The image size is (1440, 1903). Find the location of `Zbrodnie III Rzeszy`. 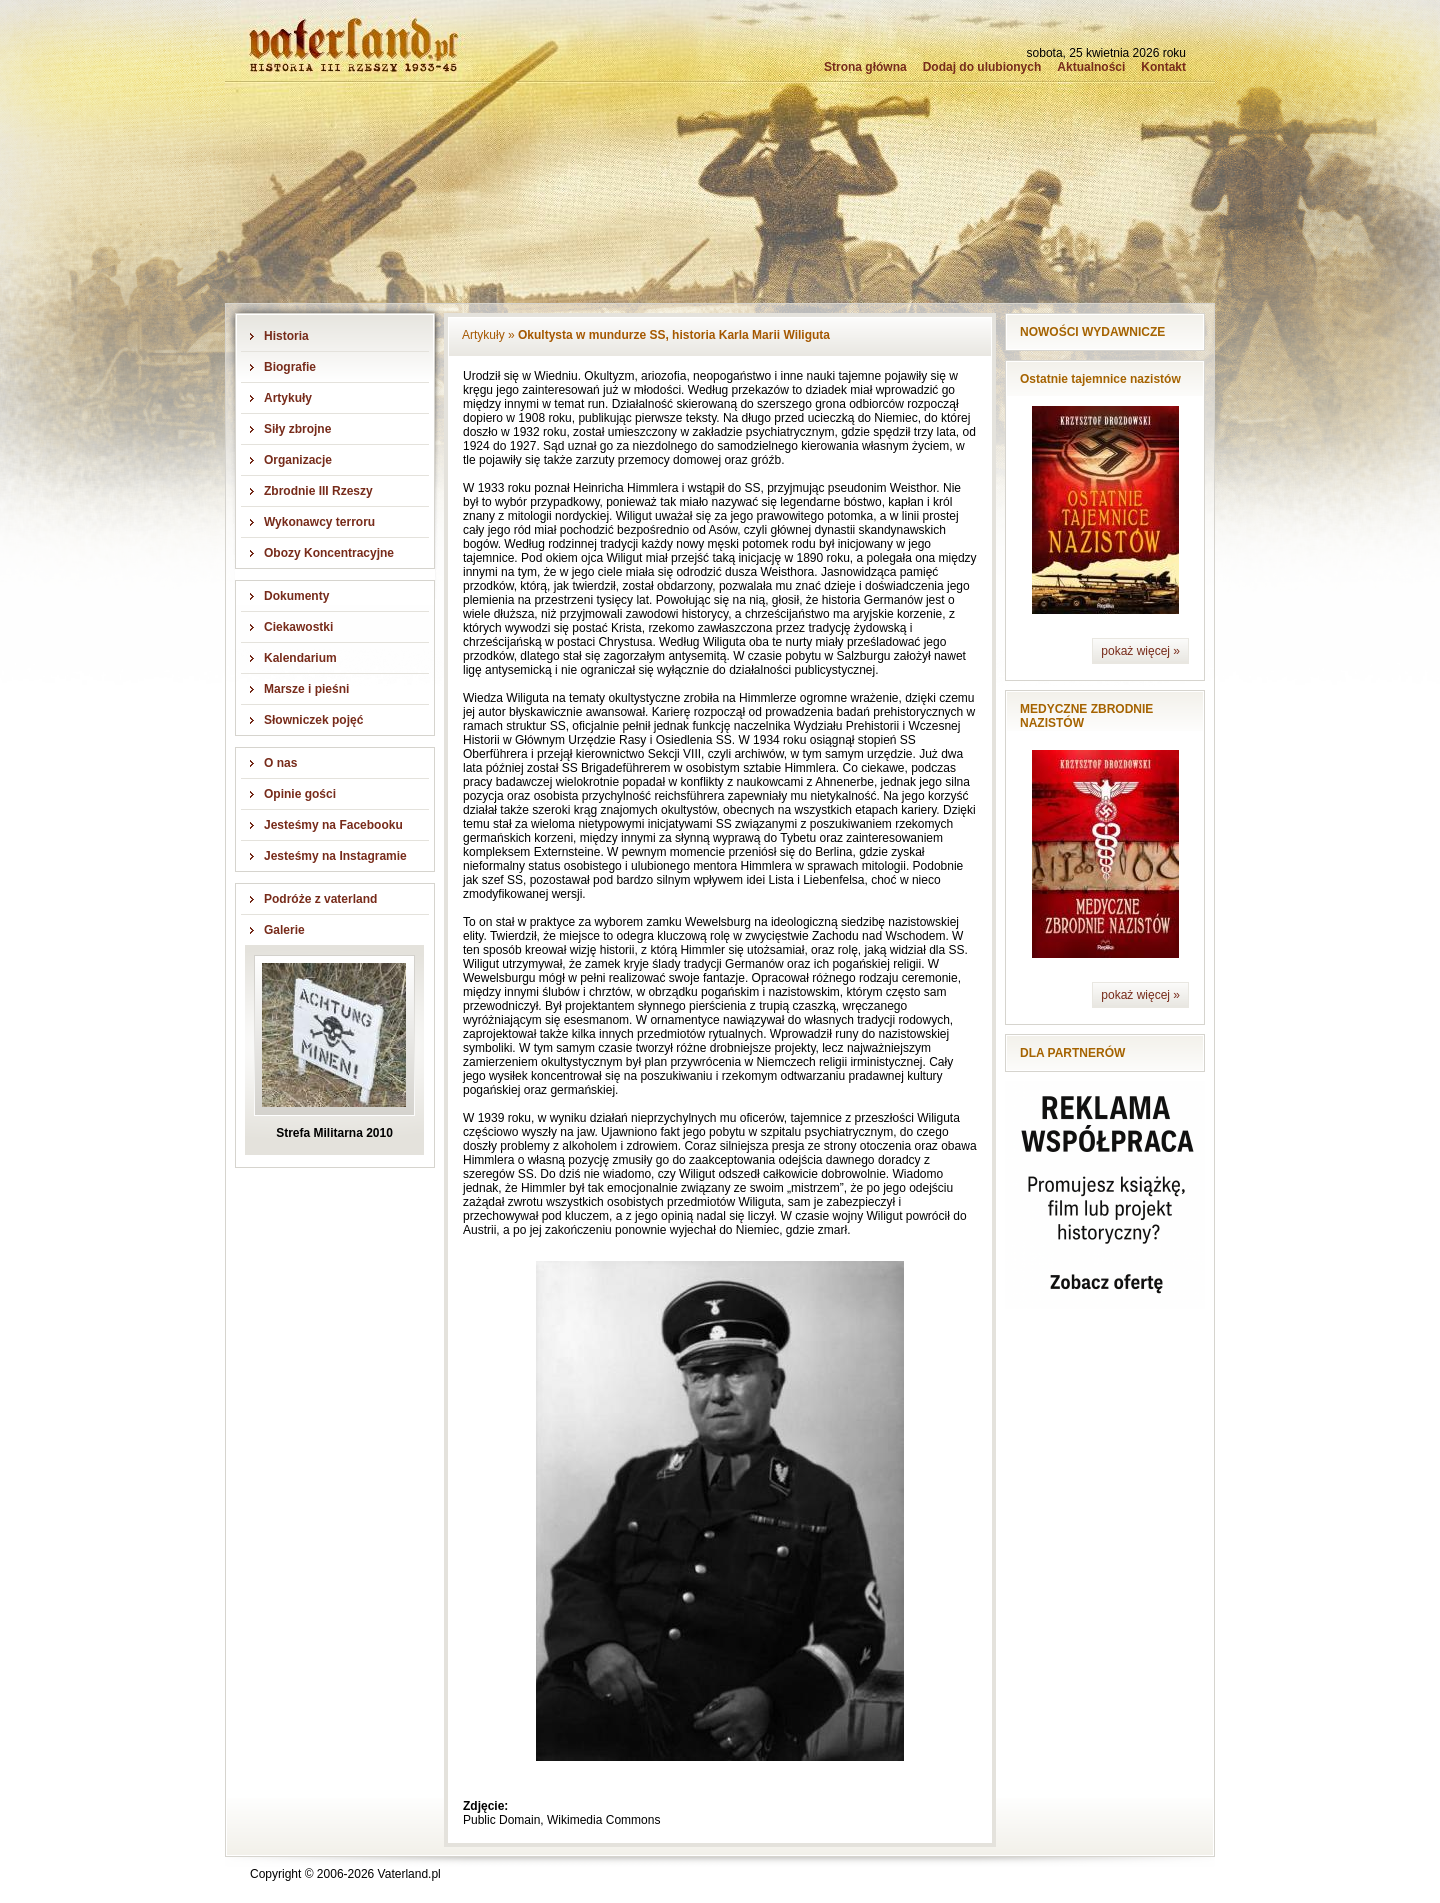

Zbrodnie III Rzeszy is located at coordinates (318, 491).